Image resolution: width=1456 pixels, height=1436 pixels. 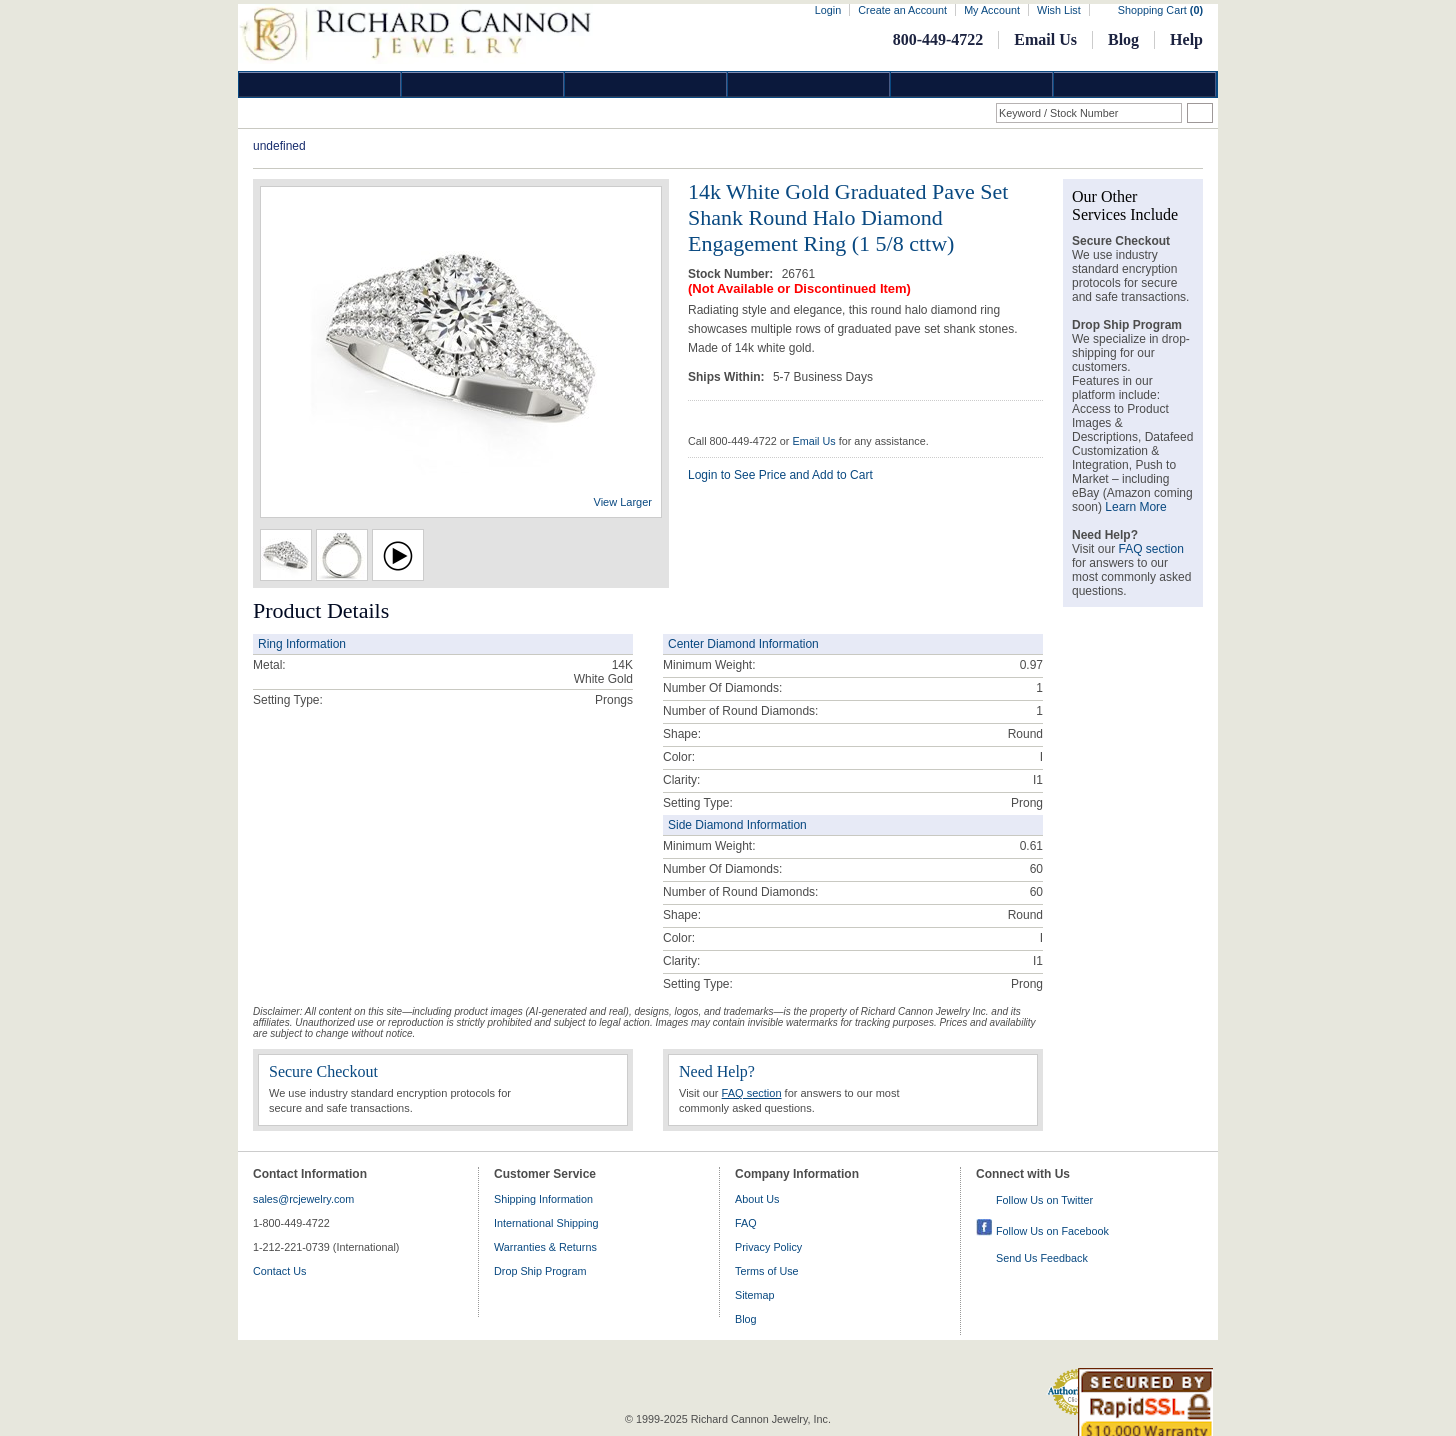 What do you see at coordinates (752, 1093) in the screenshot?
I see `FAQ section` at bounding box center [752, 1093].